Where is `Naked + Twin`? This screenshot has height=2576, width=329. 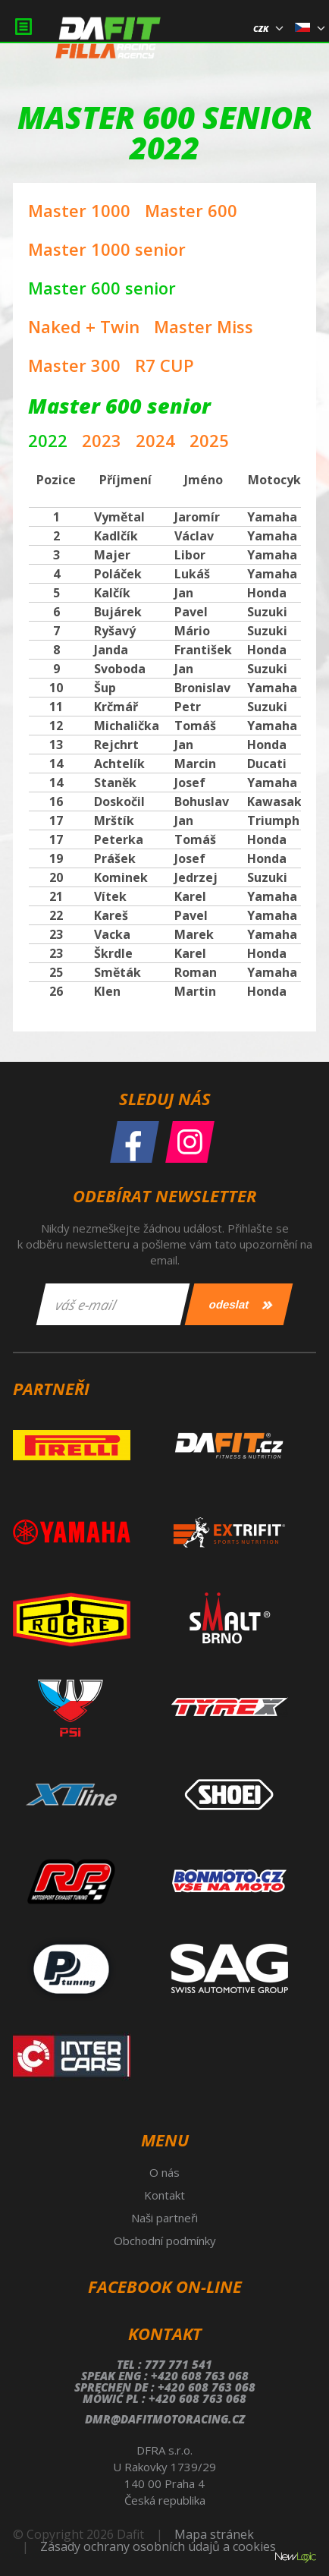
Naked + Twin is located at coordinates (83, 326).